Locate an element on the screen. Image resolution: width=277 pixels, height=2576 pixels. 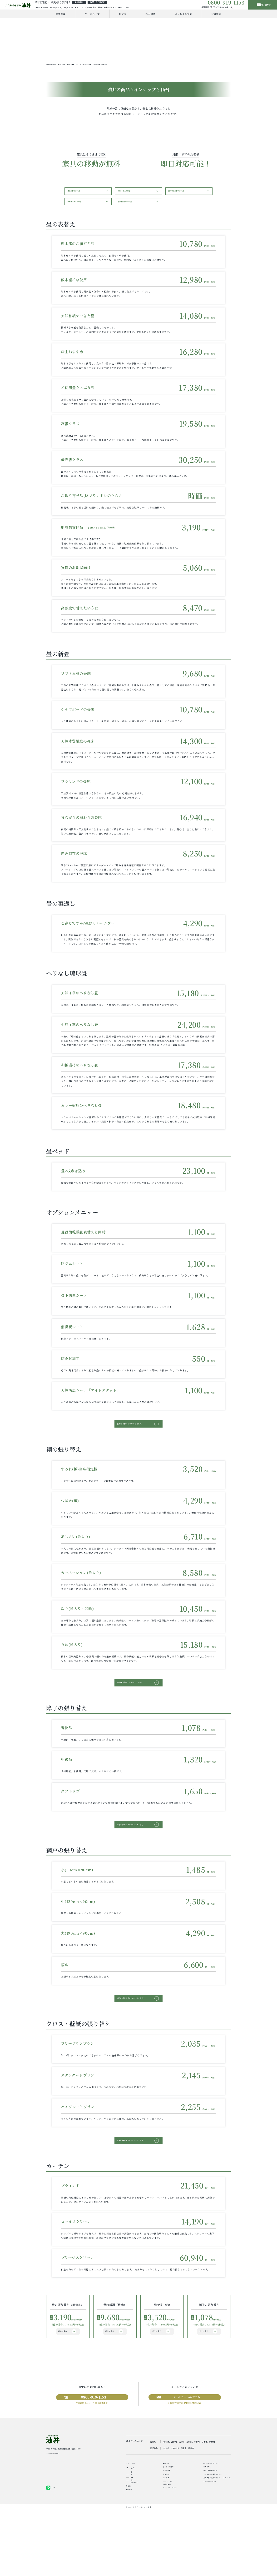
畳張り替えの料金 is located at coordinates (79, 197).